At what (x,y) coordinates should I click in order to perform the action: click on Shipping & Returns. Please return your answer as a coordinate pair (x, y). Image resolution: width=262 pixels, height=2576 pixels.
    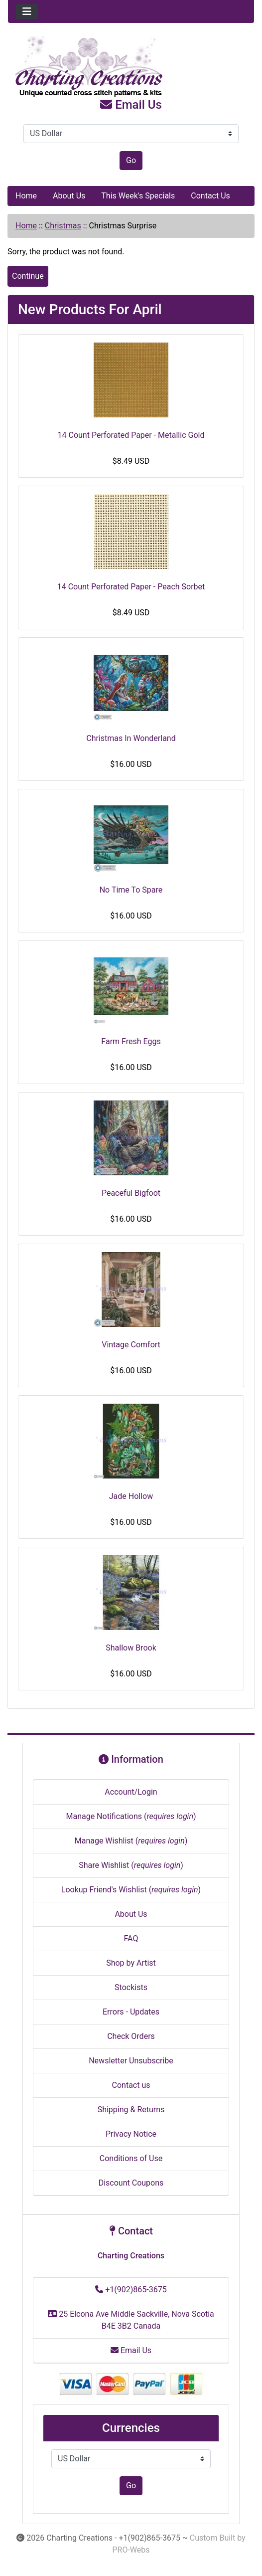
    Looking at the image, I should click on (131, 2109).